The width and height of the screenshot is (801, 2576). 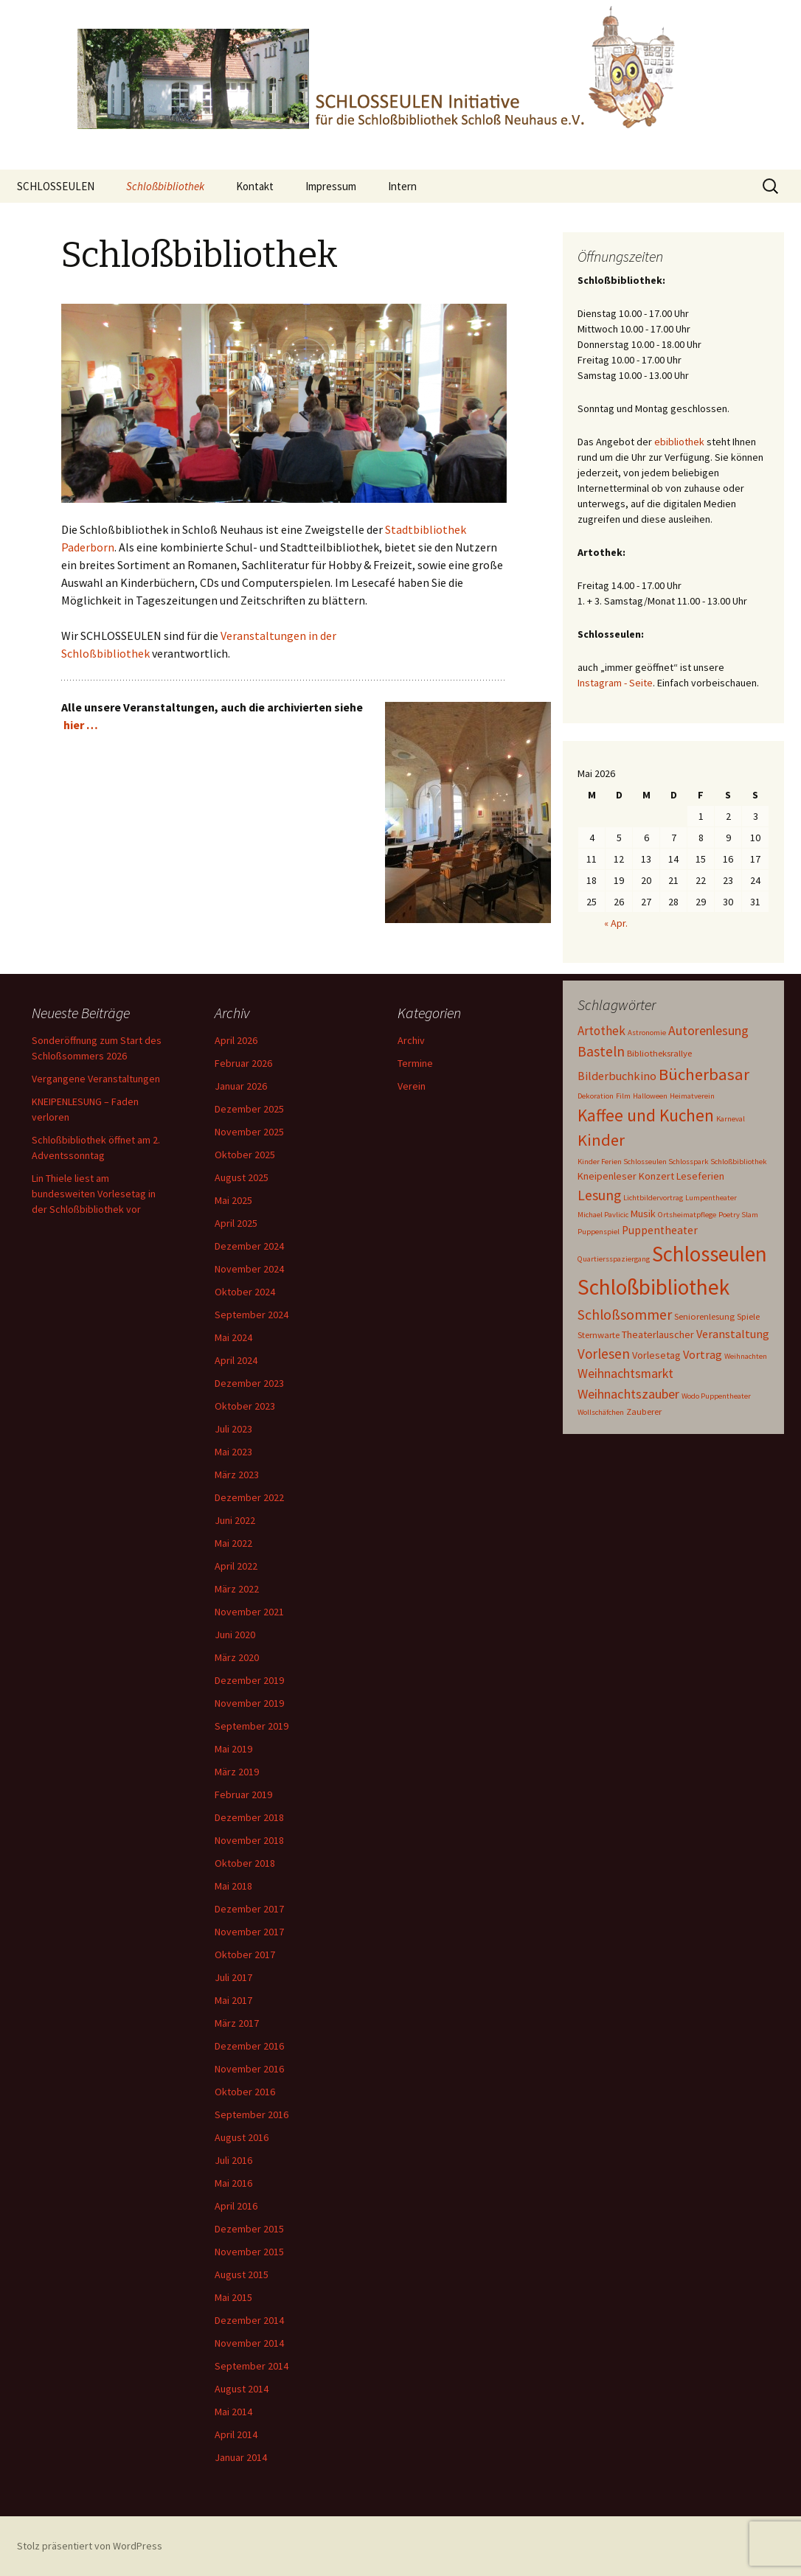 I want to click on März 2019, so click(x=237, y=1771).